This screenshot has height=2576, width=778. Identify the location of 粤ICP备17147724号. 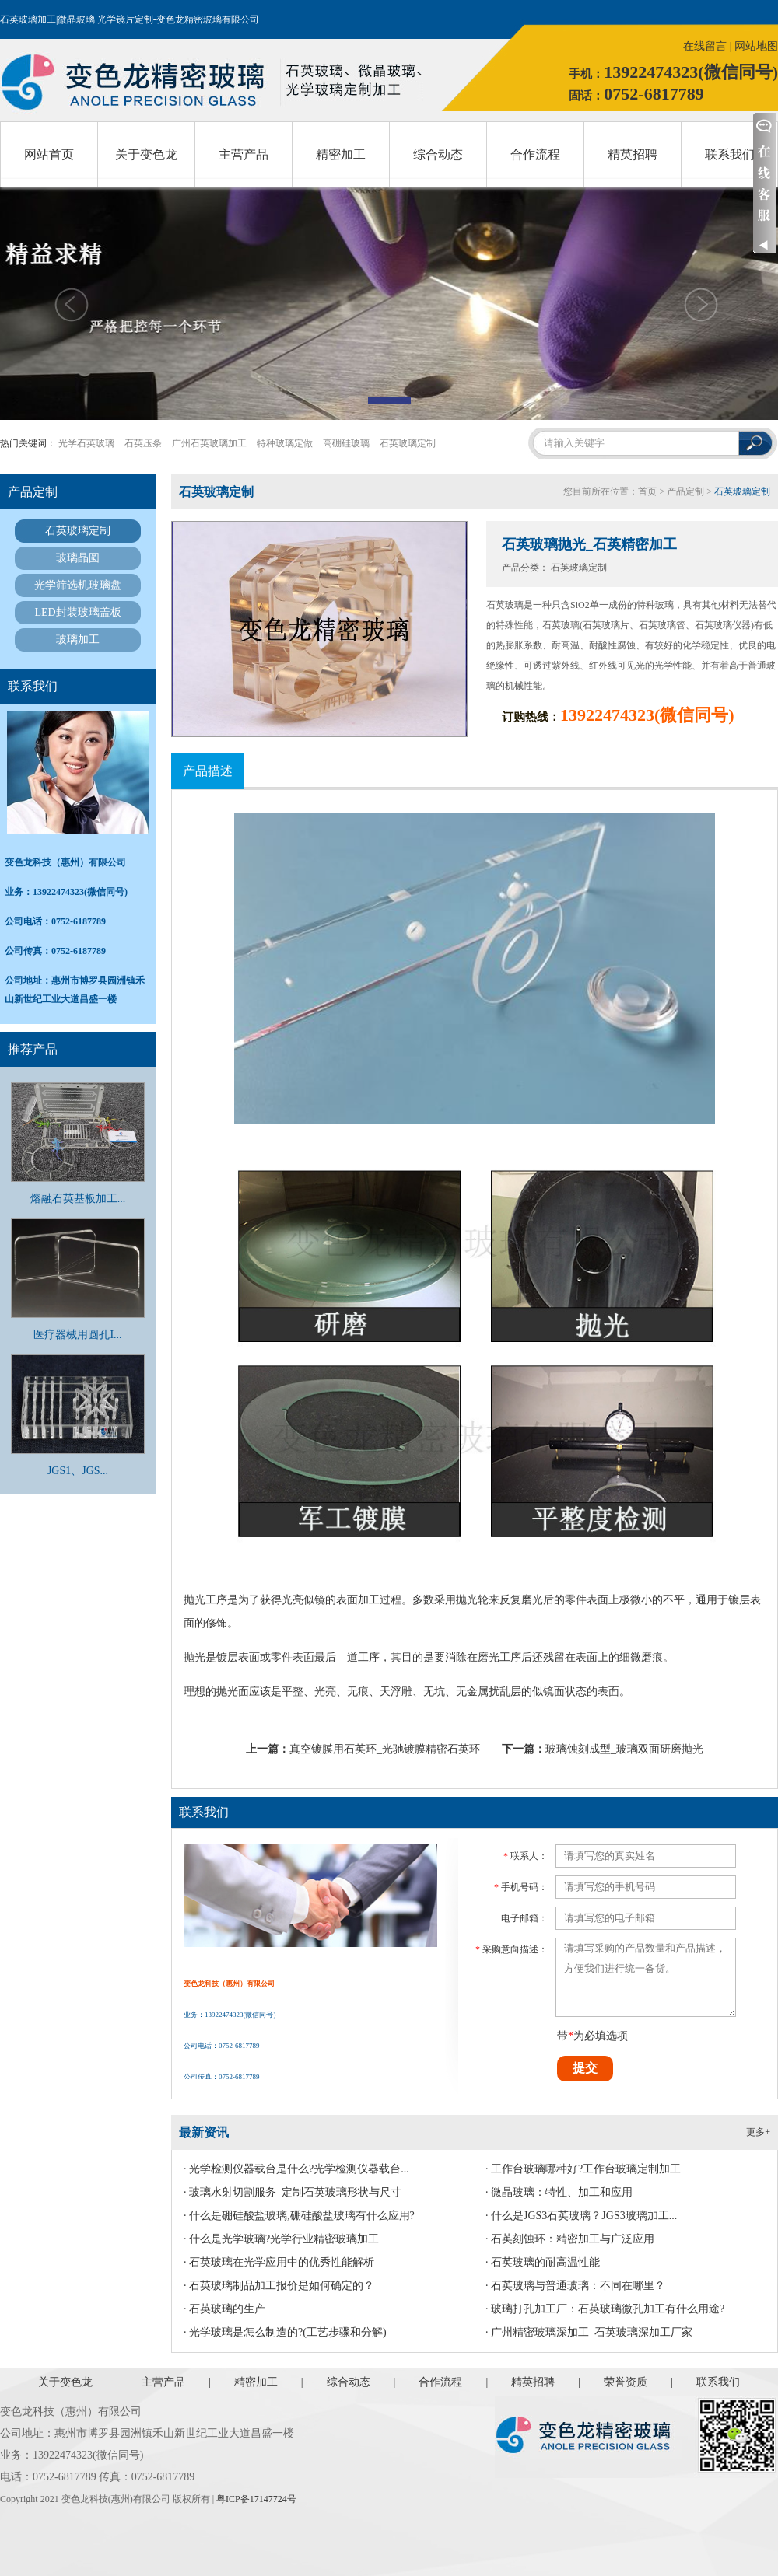
(256, 2499).